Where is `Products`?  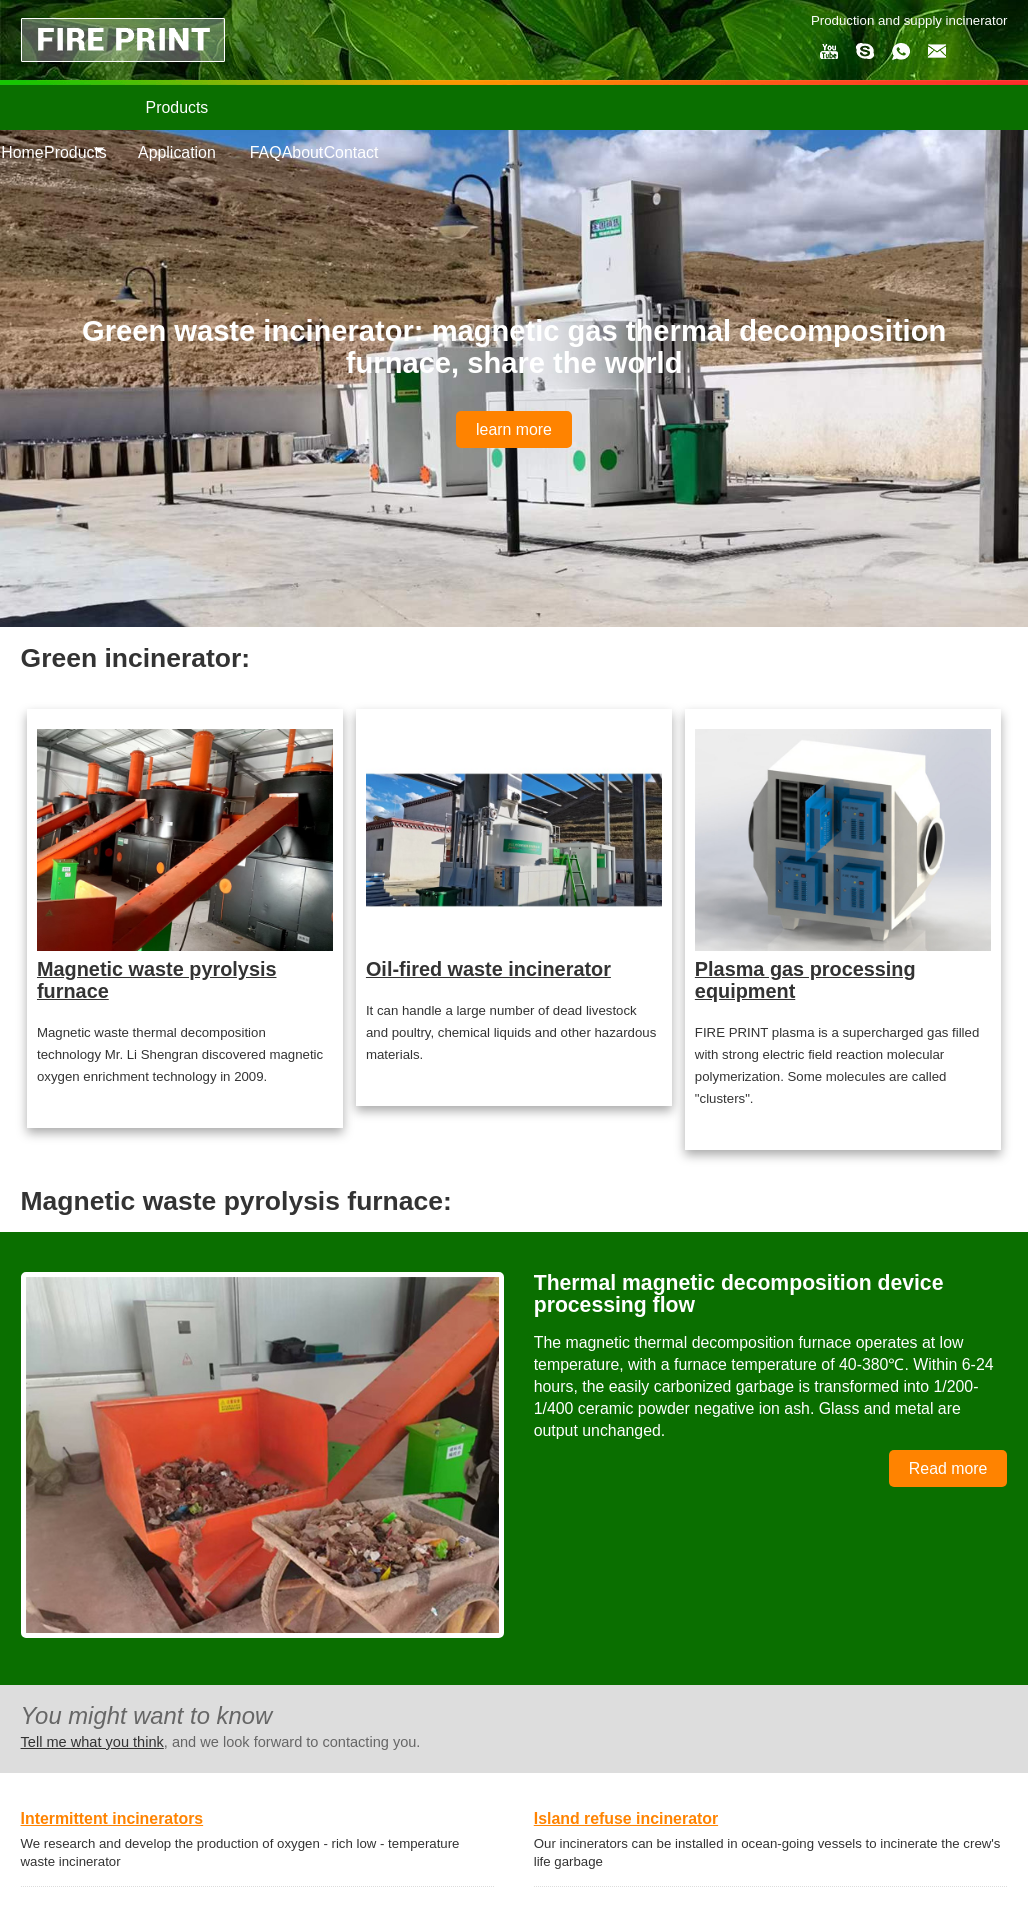 Products is located at coordinates (75, 152).